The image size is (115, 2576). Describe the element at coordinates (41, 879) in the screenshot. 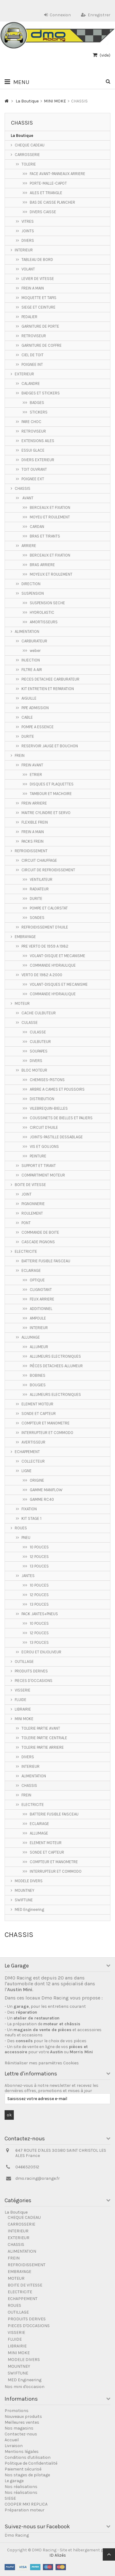

I see `VENTILATEUR` at that location.